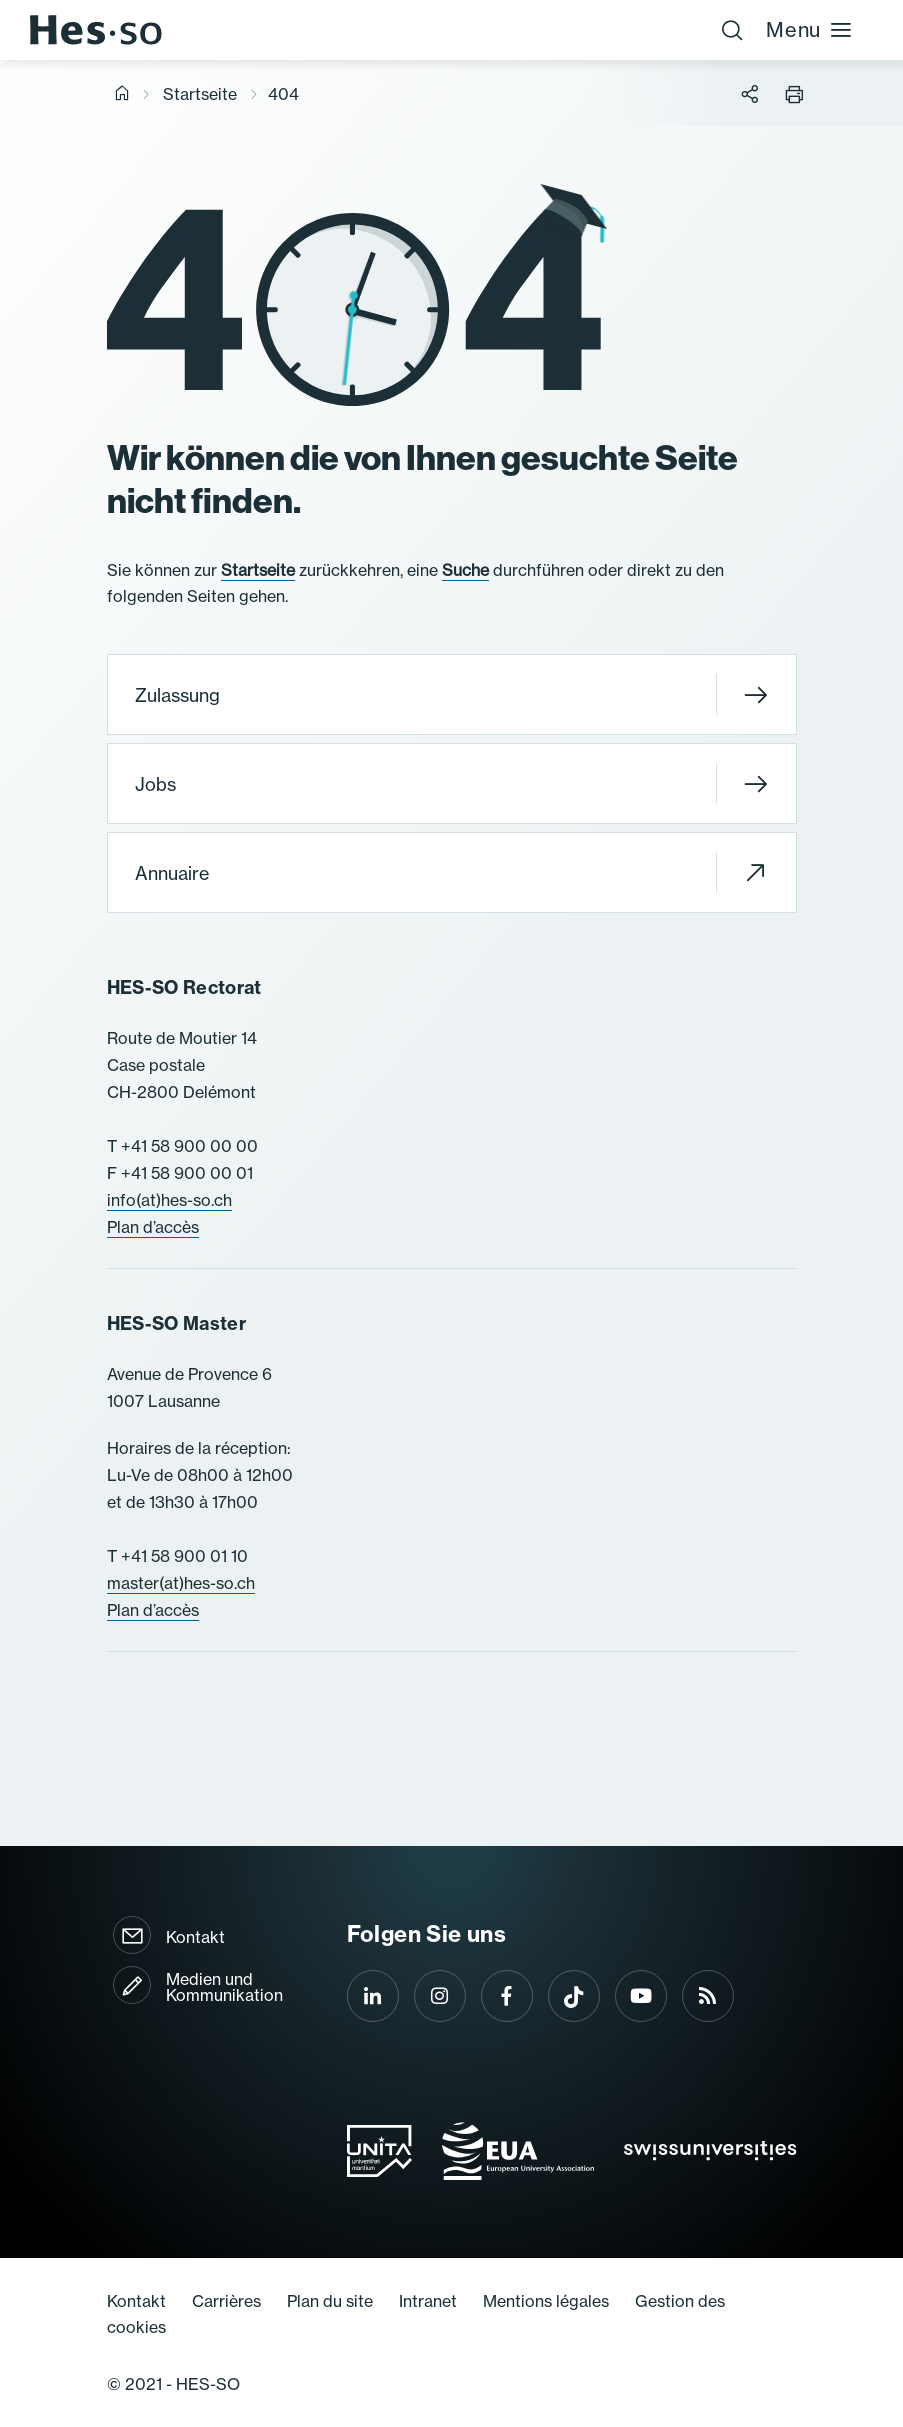  What do you see at coordinates (224, 1987) in the screenshot?
I see `Medien und Kommunikation` at bounding box center [224, 1987].